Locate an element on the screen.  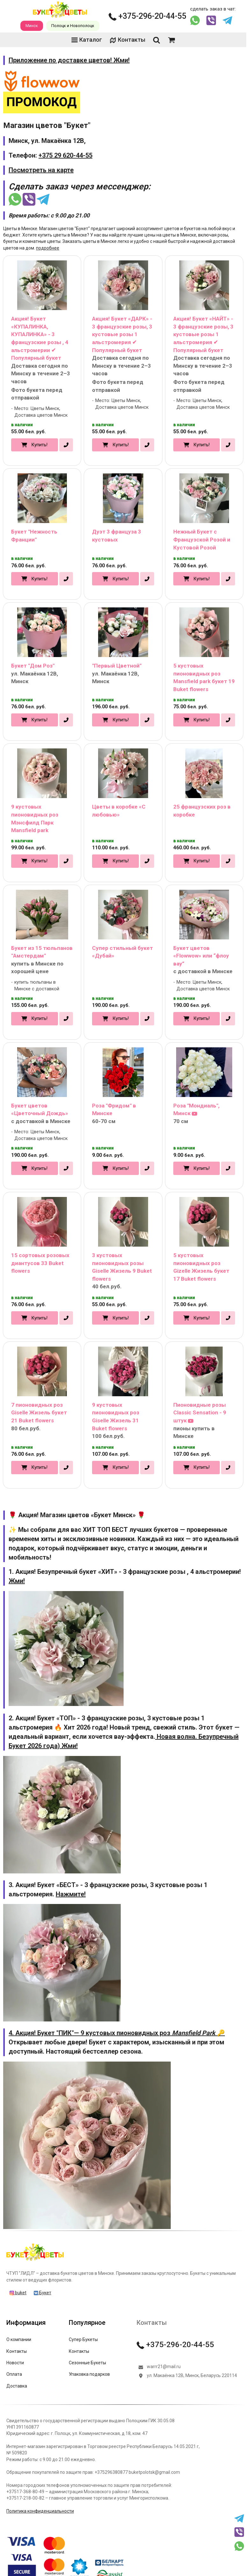
Упаковка подарков is located at coordinates (89, 2374).